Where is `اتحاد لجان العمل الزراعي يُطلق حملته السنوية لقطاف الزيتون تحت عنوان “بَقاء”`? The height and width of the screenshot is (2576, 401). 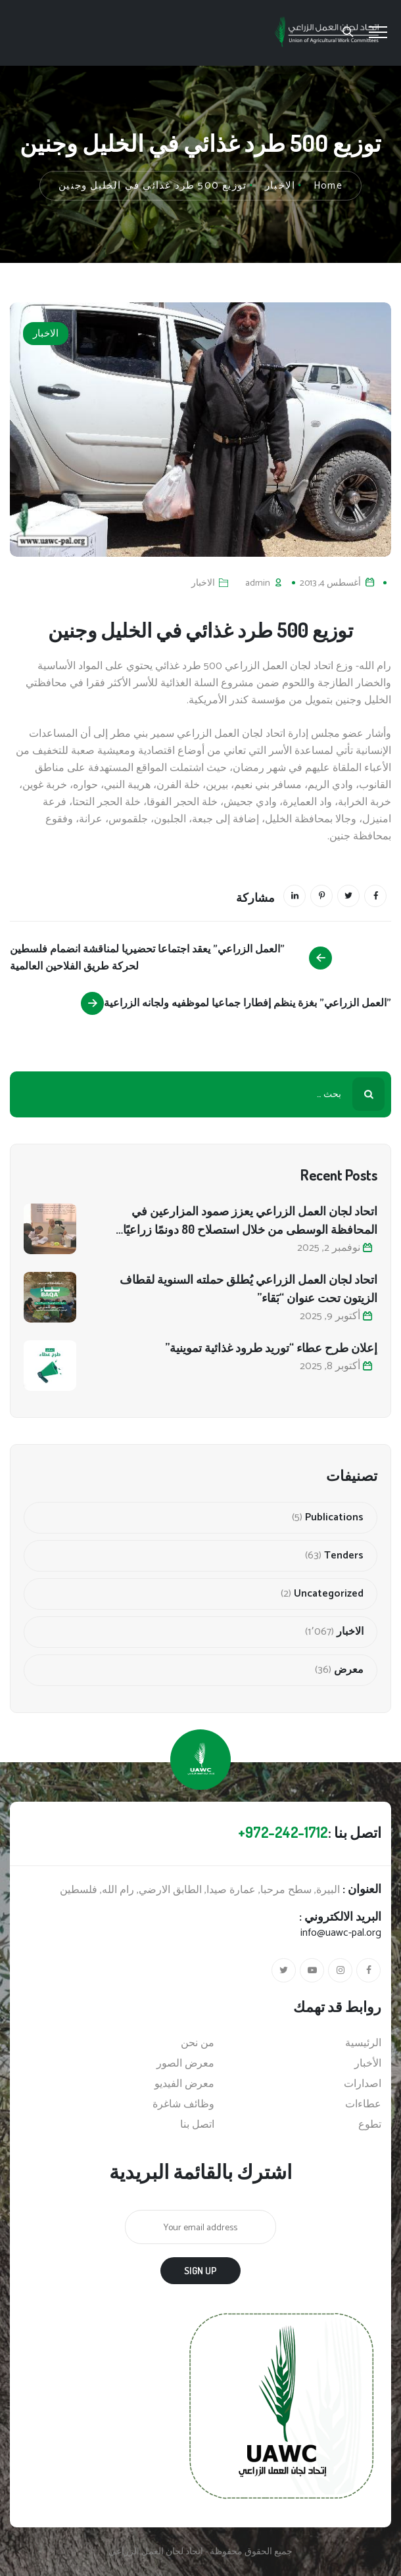
اتحاد لجان العمل الزراعي يُطلق حملته السنوية لقطاف الزيتون تحت عنوان “بَقاء” is located at coordinates (248, 1288).